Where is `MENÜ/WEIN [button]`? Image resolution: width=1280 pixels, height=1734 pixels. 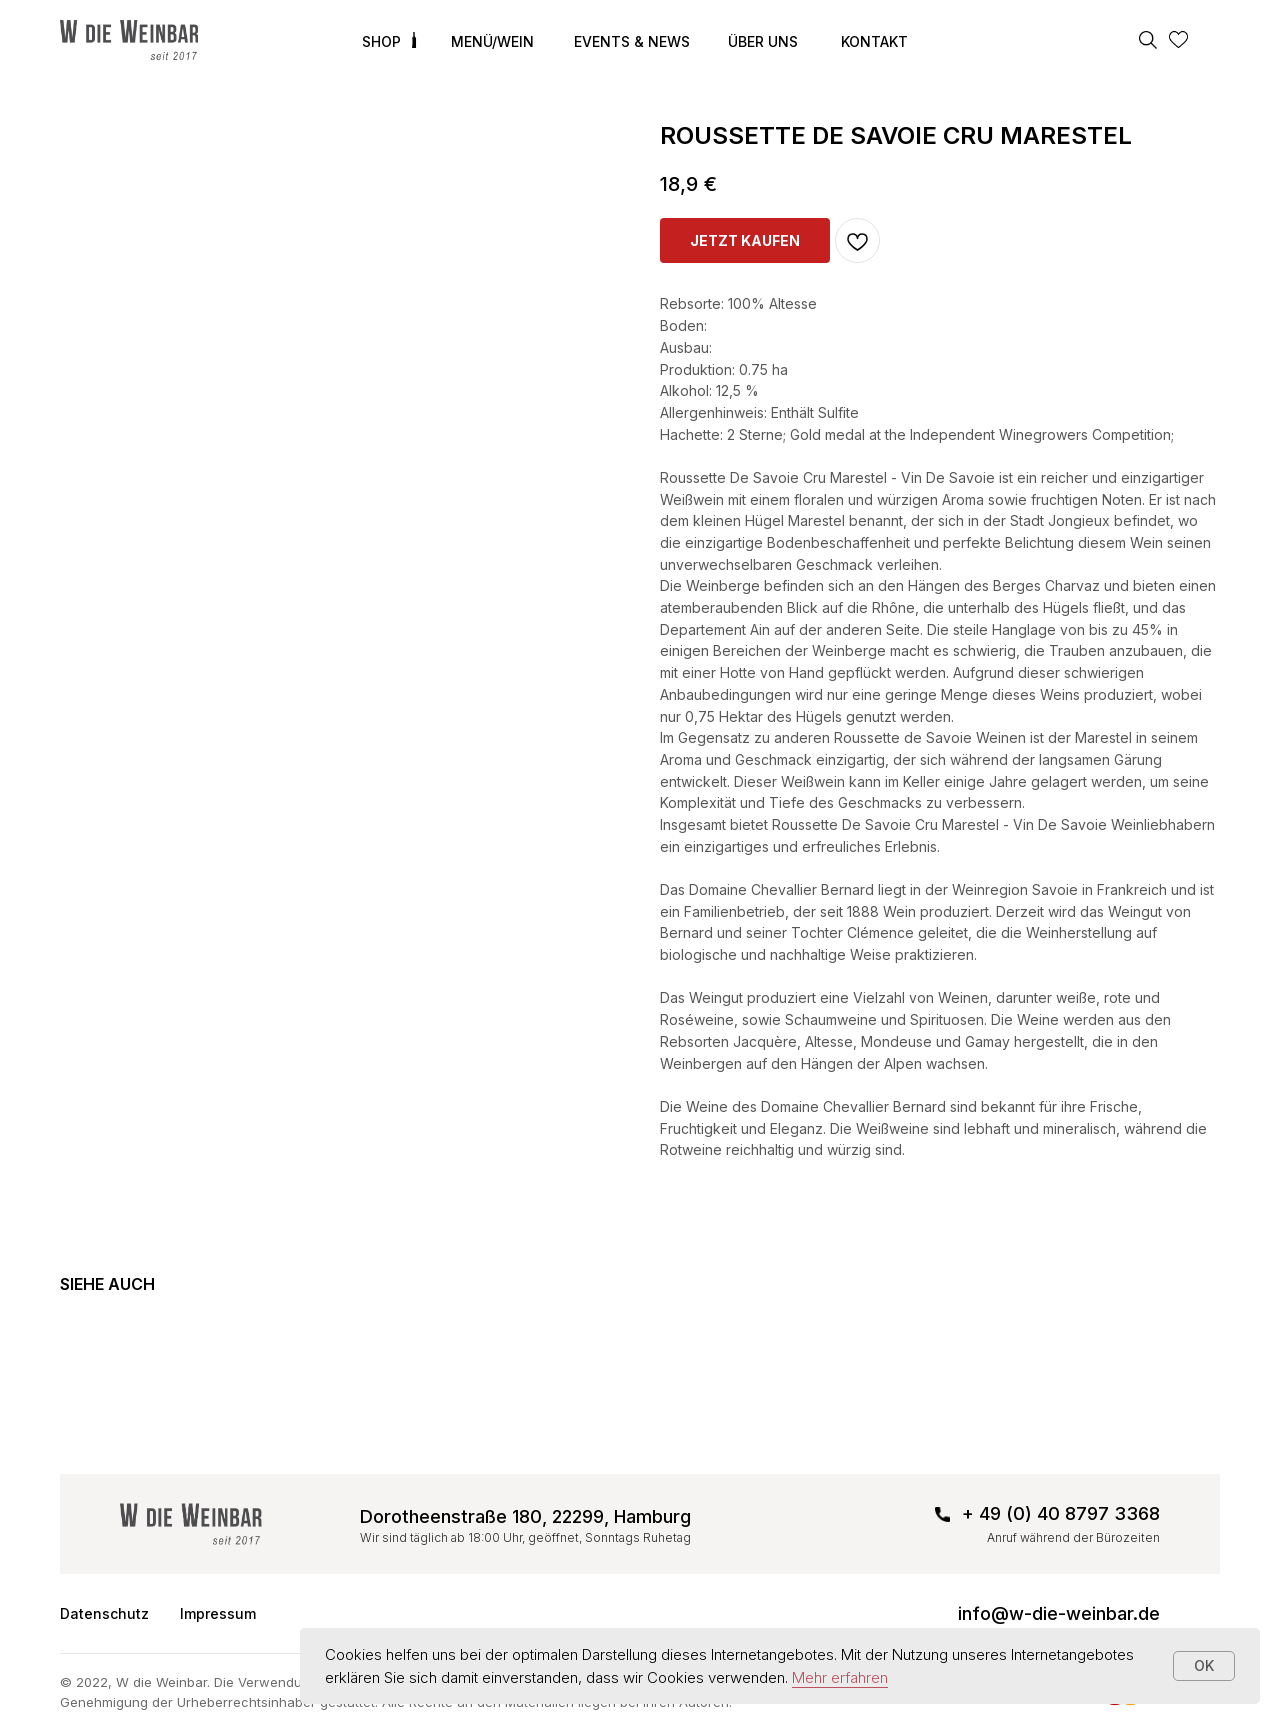
MENÜ/WEIN [button] is located at coordinates (492, 41).